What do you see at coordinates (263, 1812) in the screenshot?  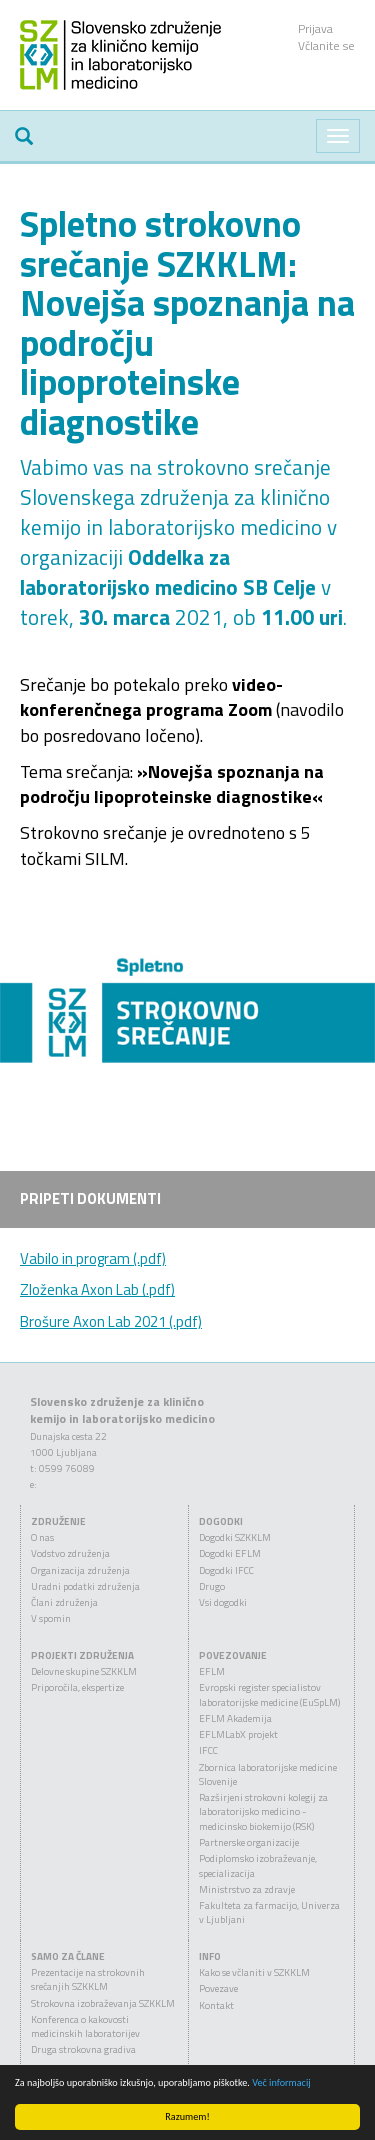 I see `Razširjeni strokovni kolegij za laboratorijsko medicino - medicinsko biokemijo (RSK)` at bounding box center [263, 1812].